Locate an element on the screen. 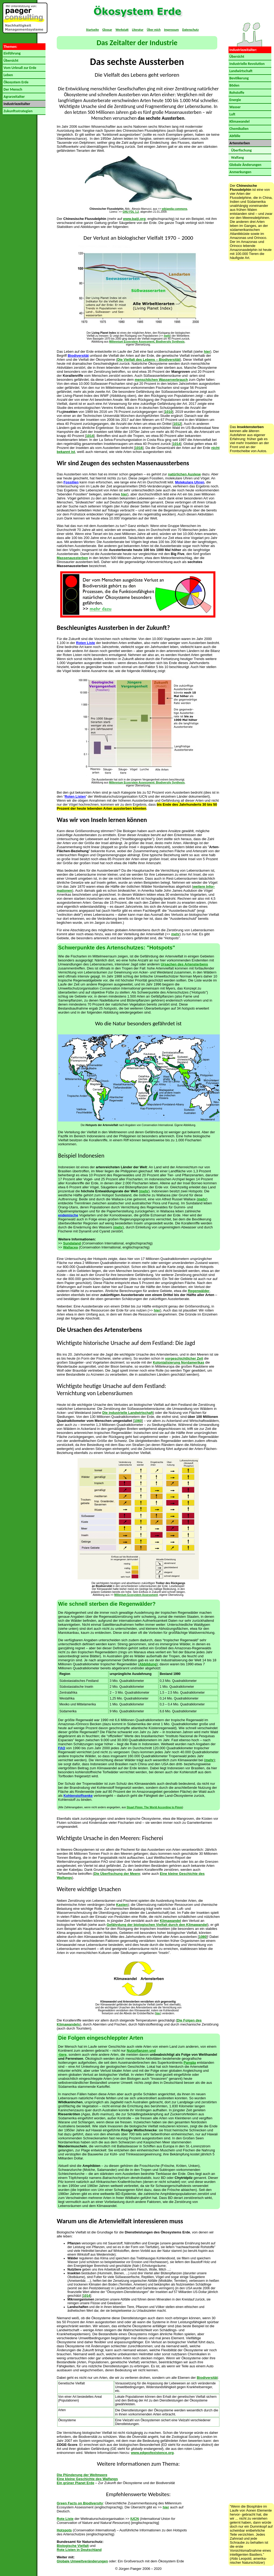  Energie is located at coordinates (235, 100).